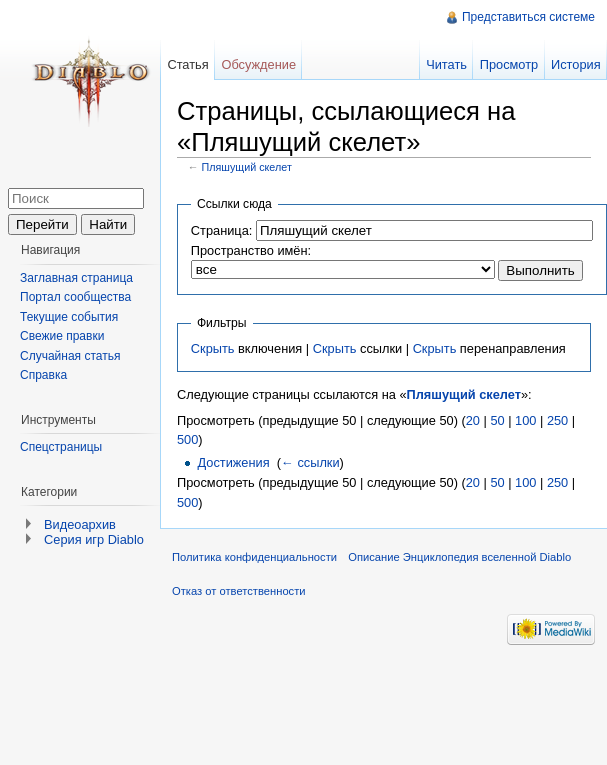  What do you see at coordinates (62, 336) in the screenshot?
I see `Свежие правки` at bounding box center [62, 336].